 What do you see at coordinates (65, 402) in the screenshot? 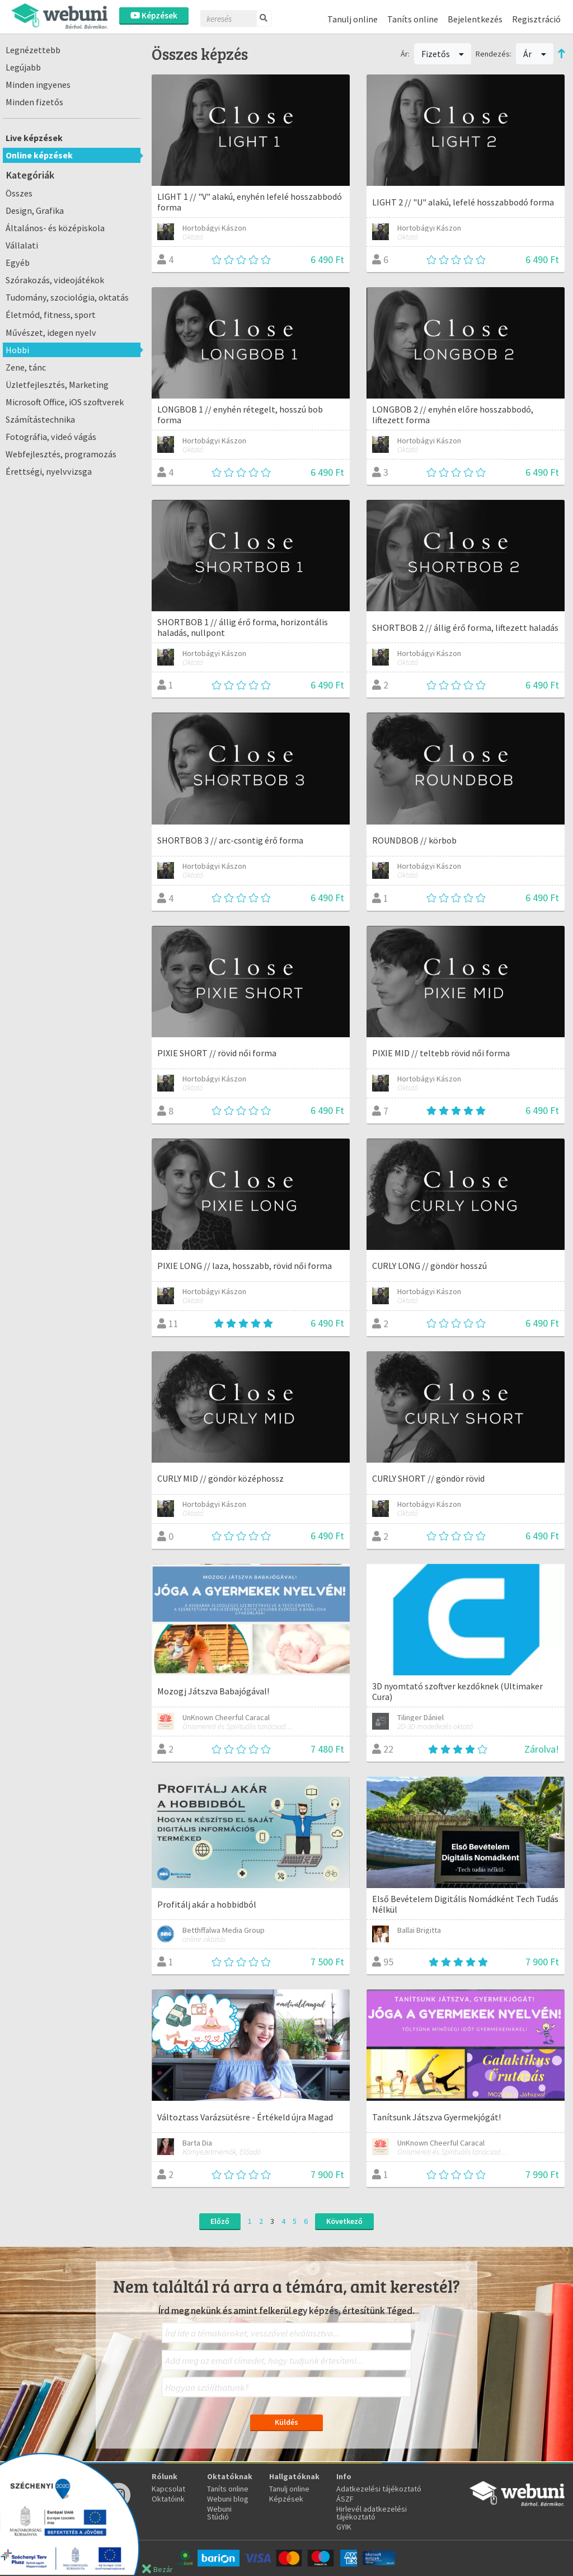
I see `Microsoft Office, iOS szoftverek` at bounding box center [65, 402].